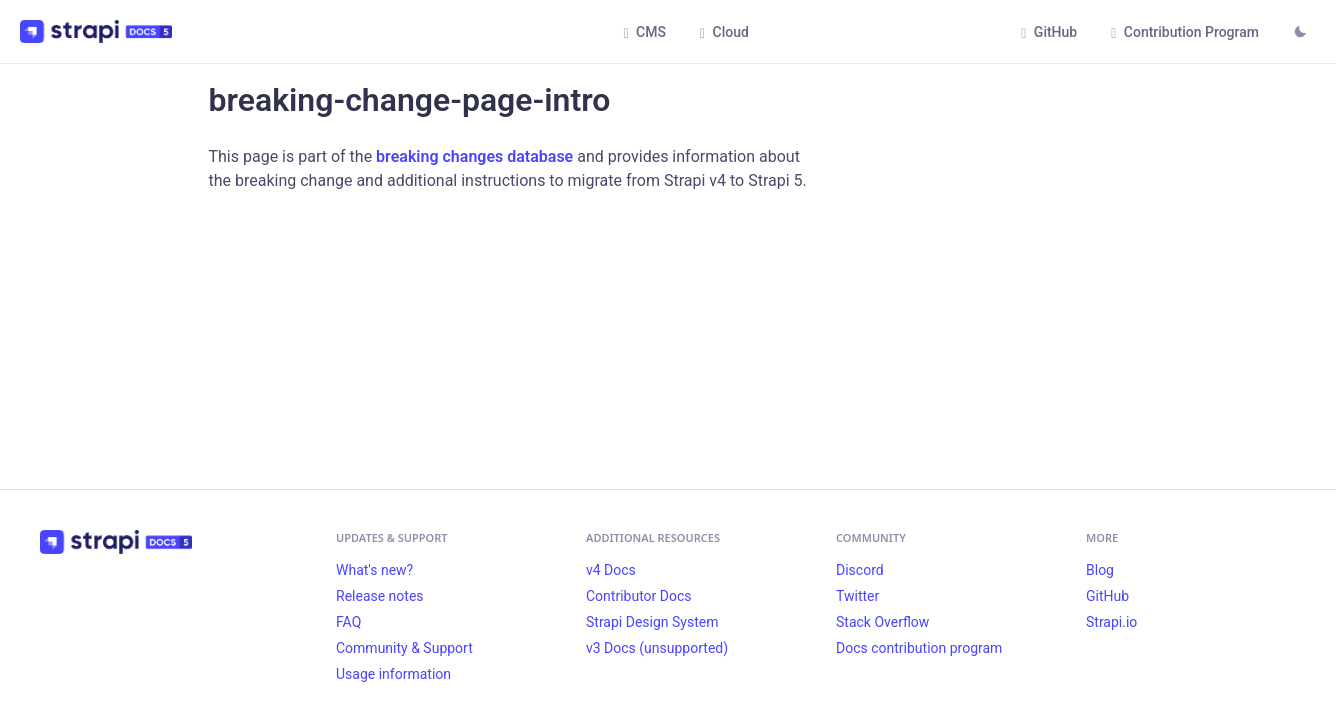  What do you see at coordinates (611, 570) in the screenshot?
I see `v4 Docs` at bounding box center [611, 570].